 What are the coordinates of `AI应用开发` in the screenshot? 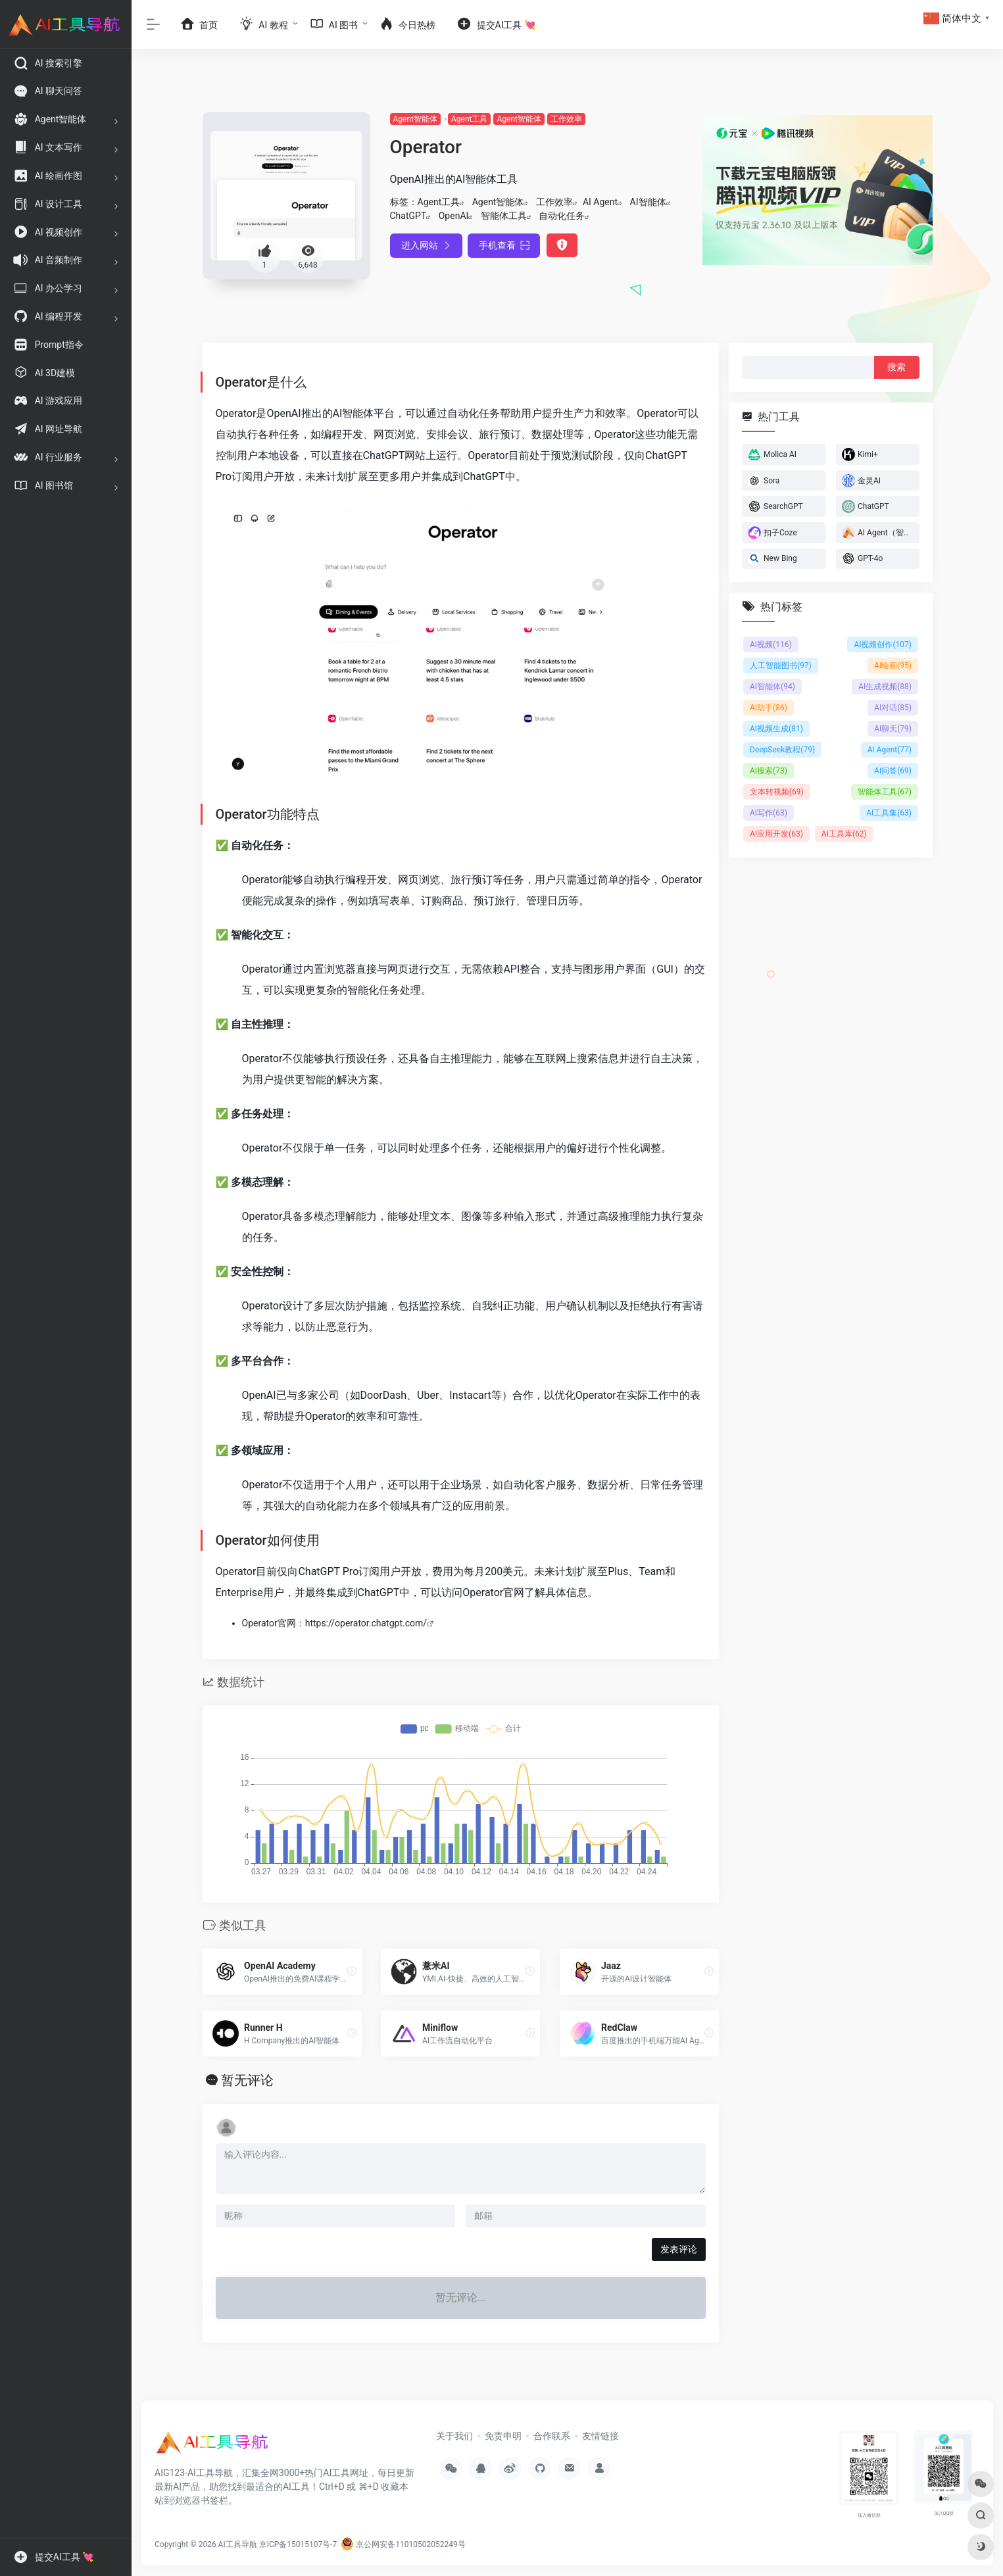 It's located at (776, 833).